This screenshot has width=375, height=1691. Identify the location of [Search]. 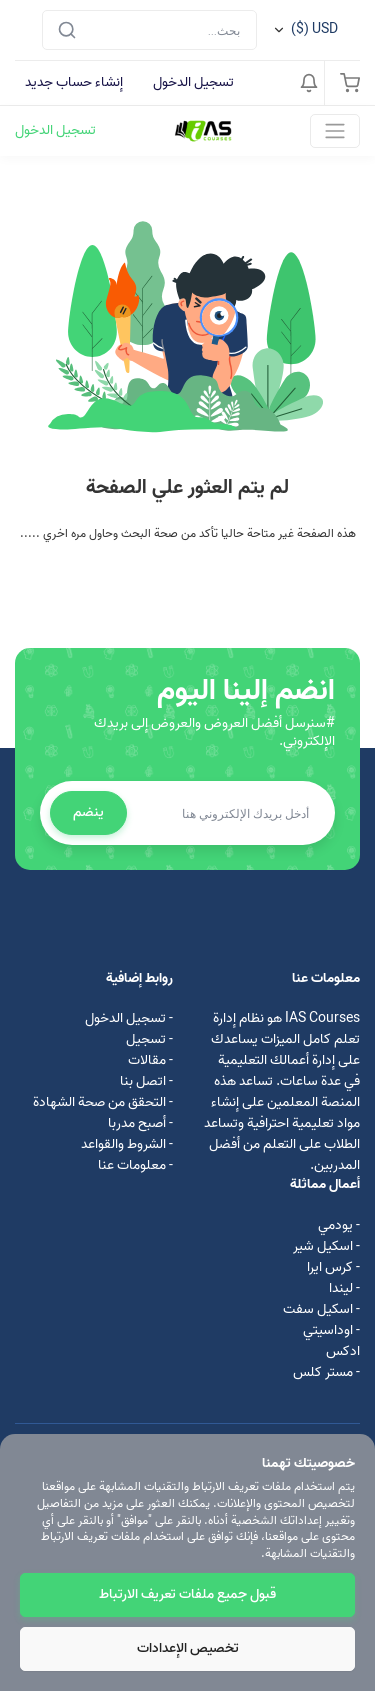
(149, 30).